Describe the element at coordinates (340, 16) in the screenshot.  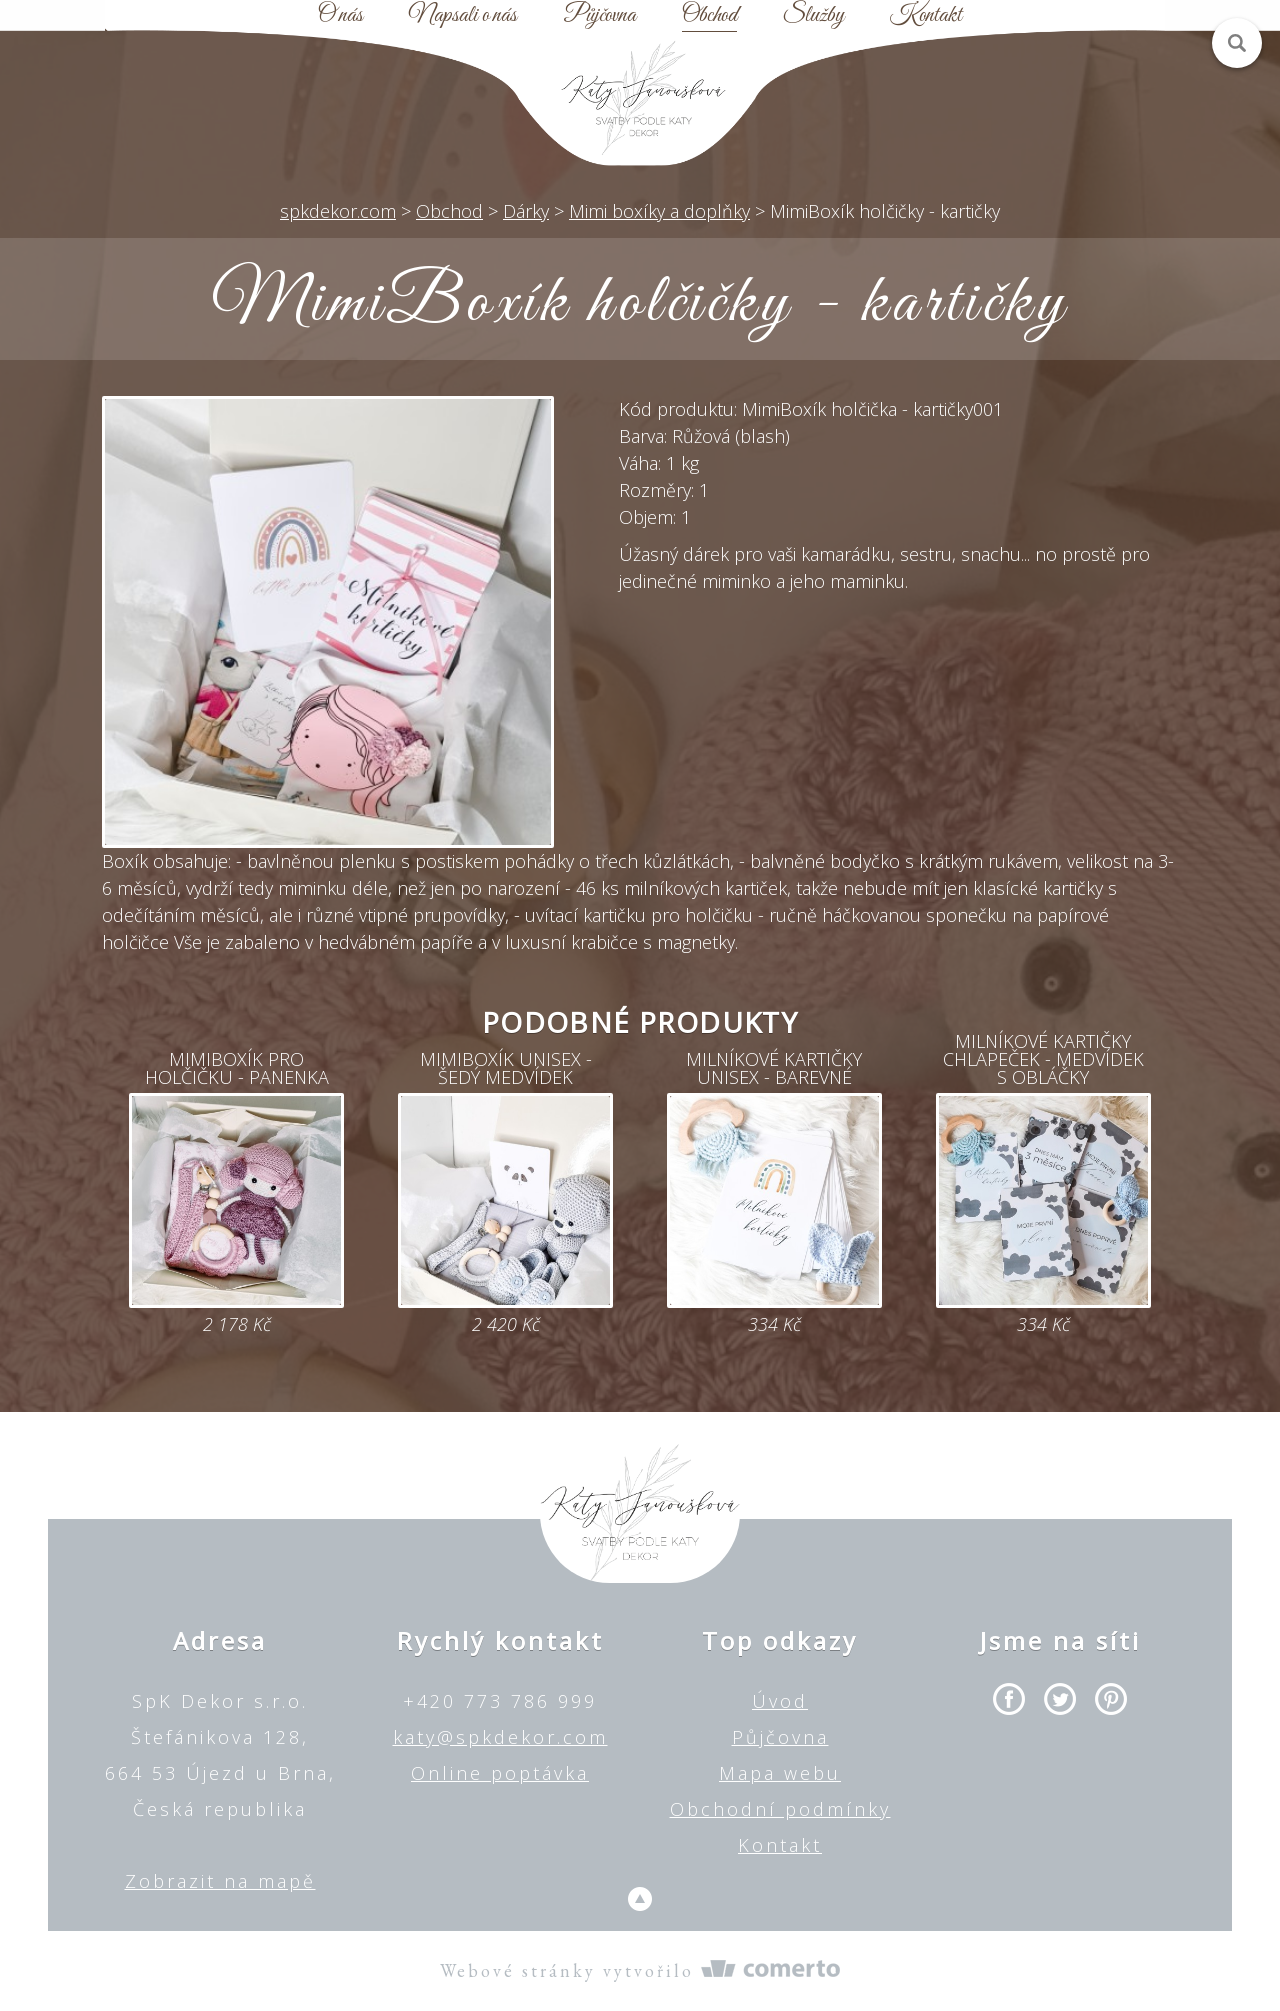
I see `O nás` at that location.